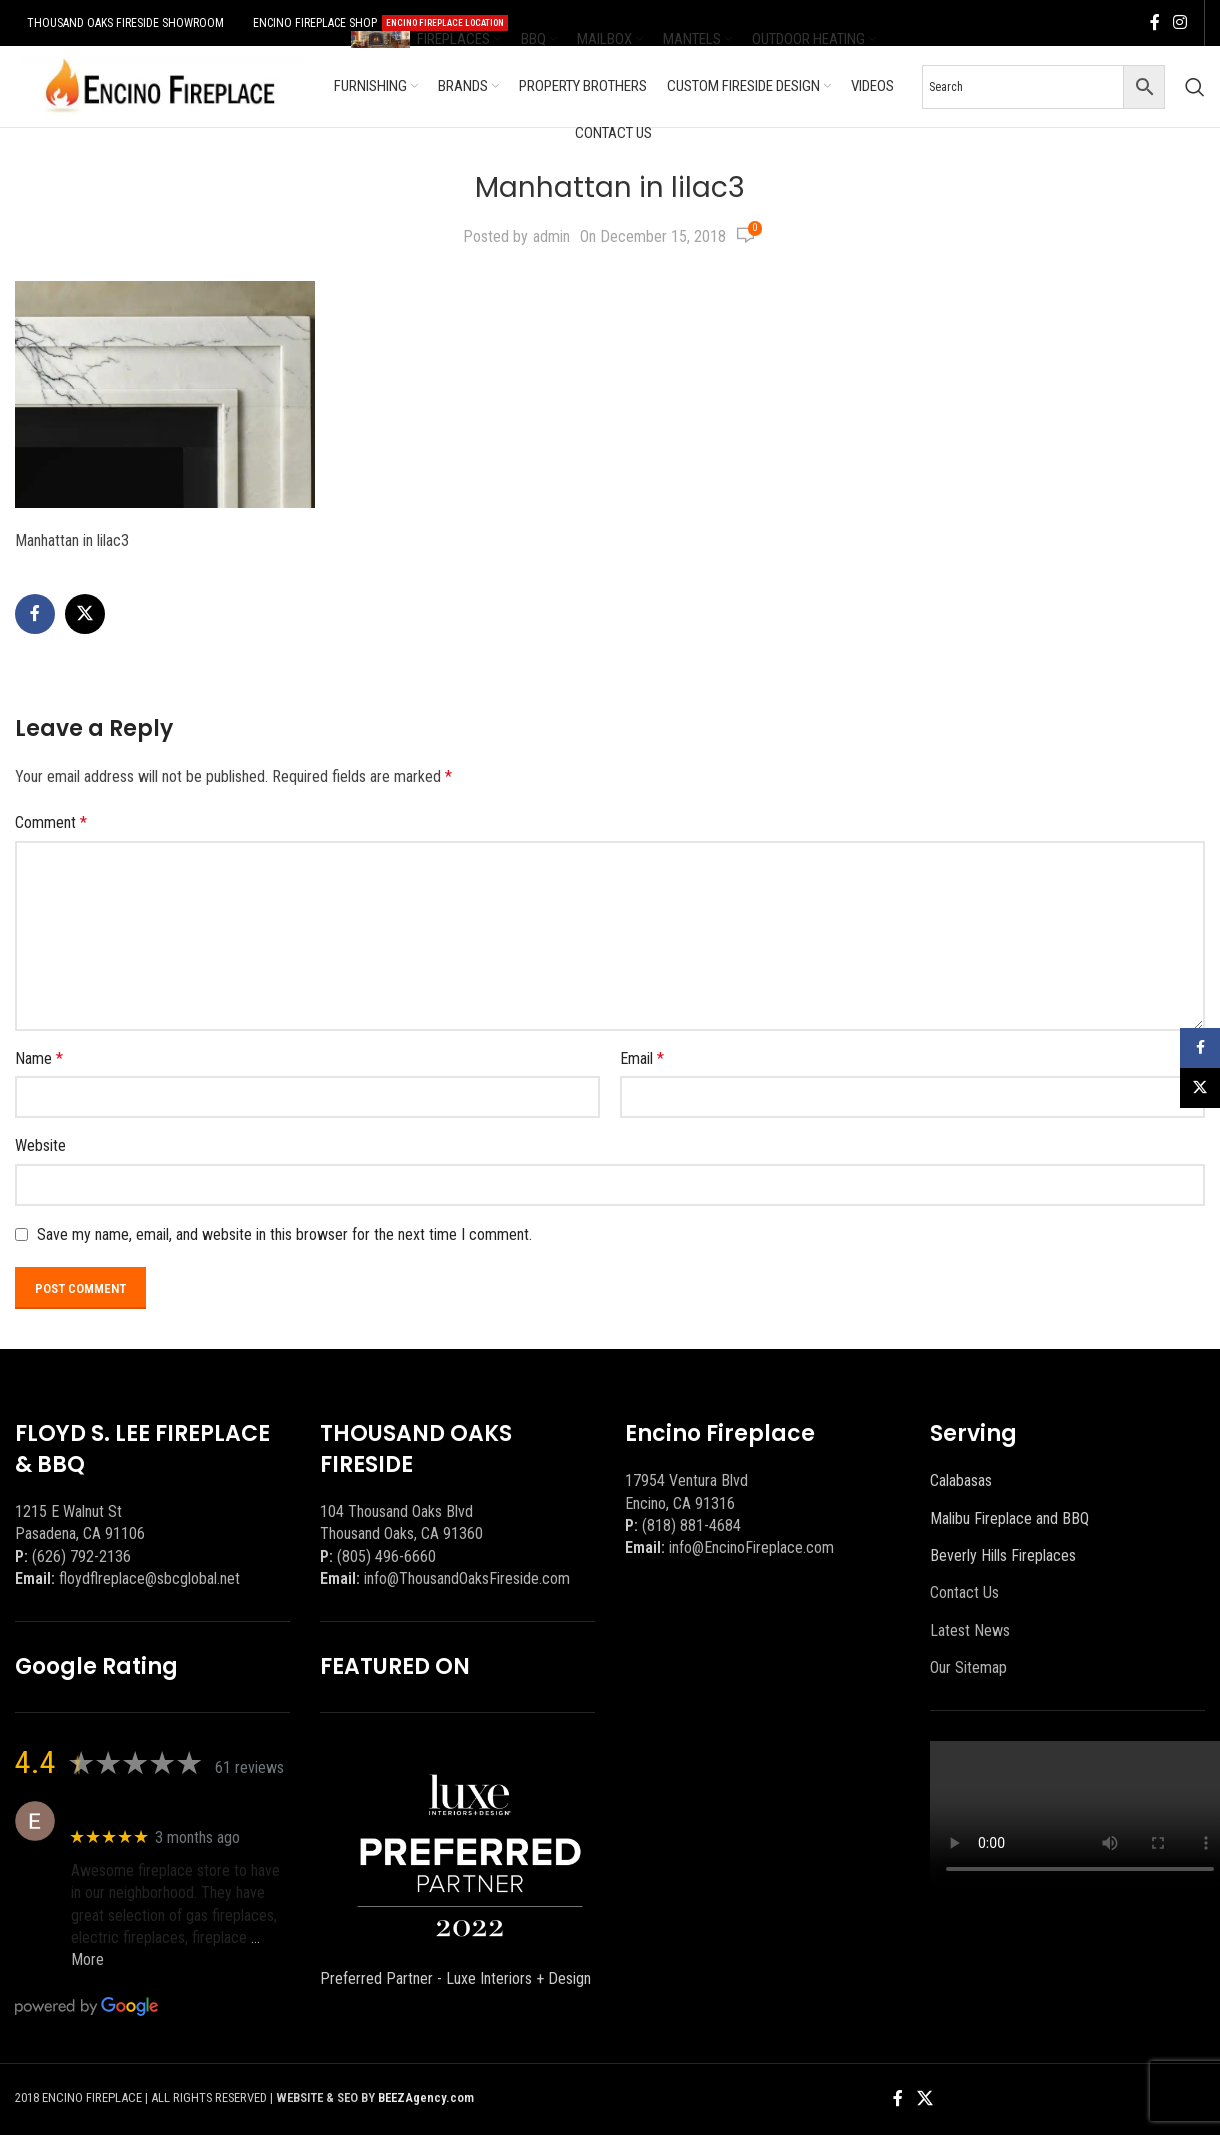  Describe the element at coordinates (642, 1058) in the screenshot. I see `Email` at that location.